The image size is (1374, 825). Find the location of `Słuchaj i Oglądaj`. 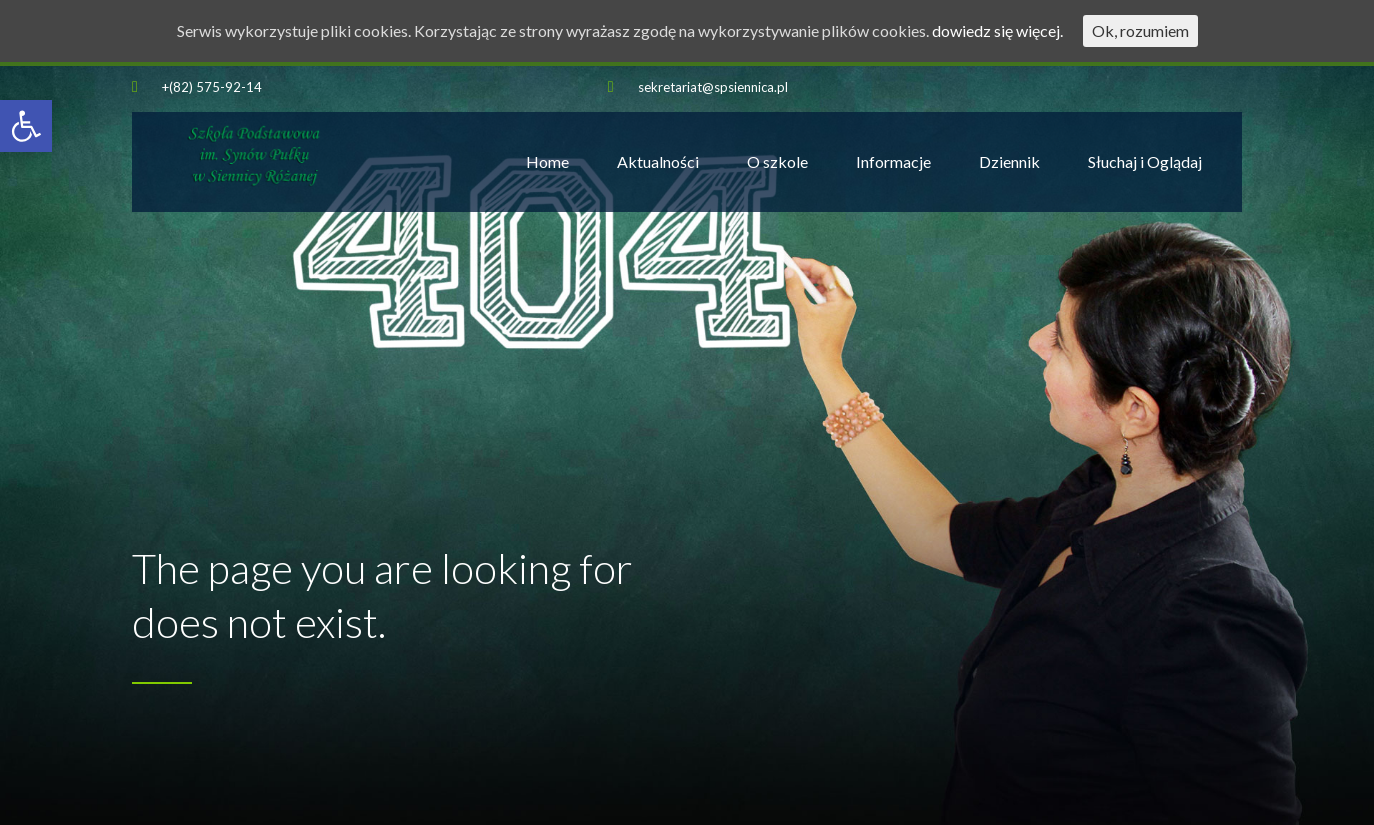

Słuchaj i Oglądaj is located at coordinates (1145, 161).